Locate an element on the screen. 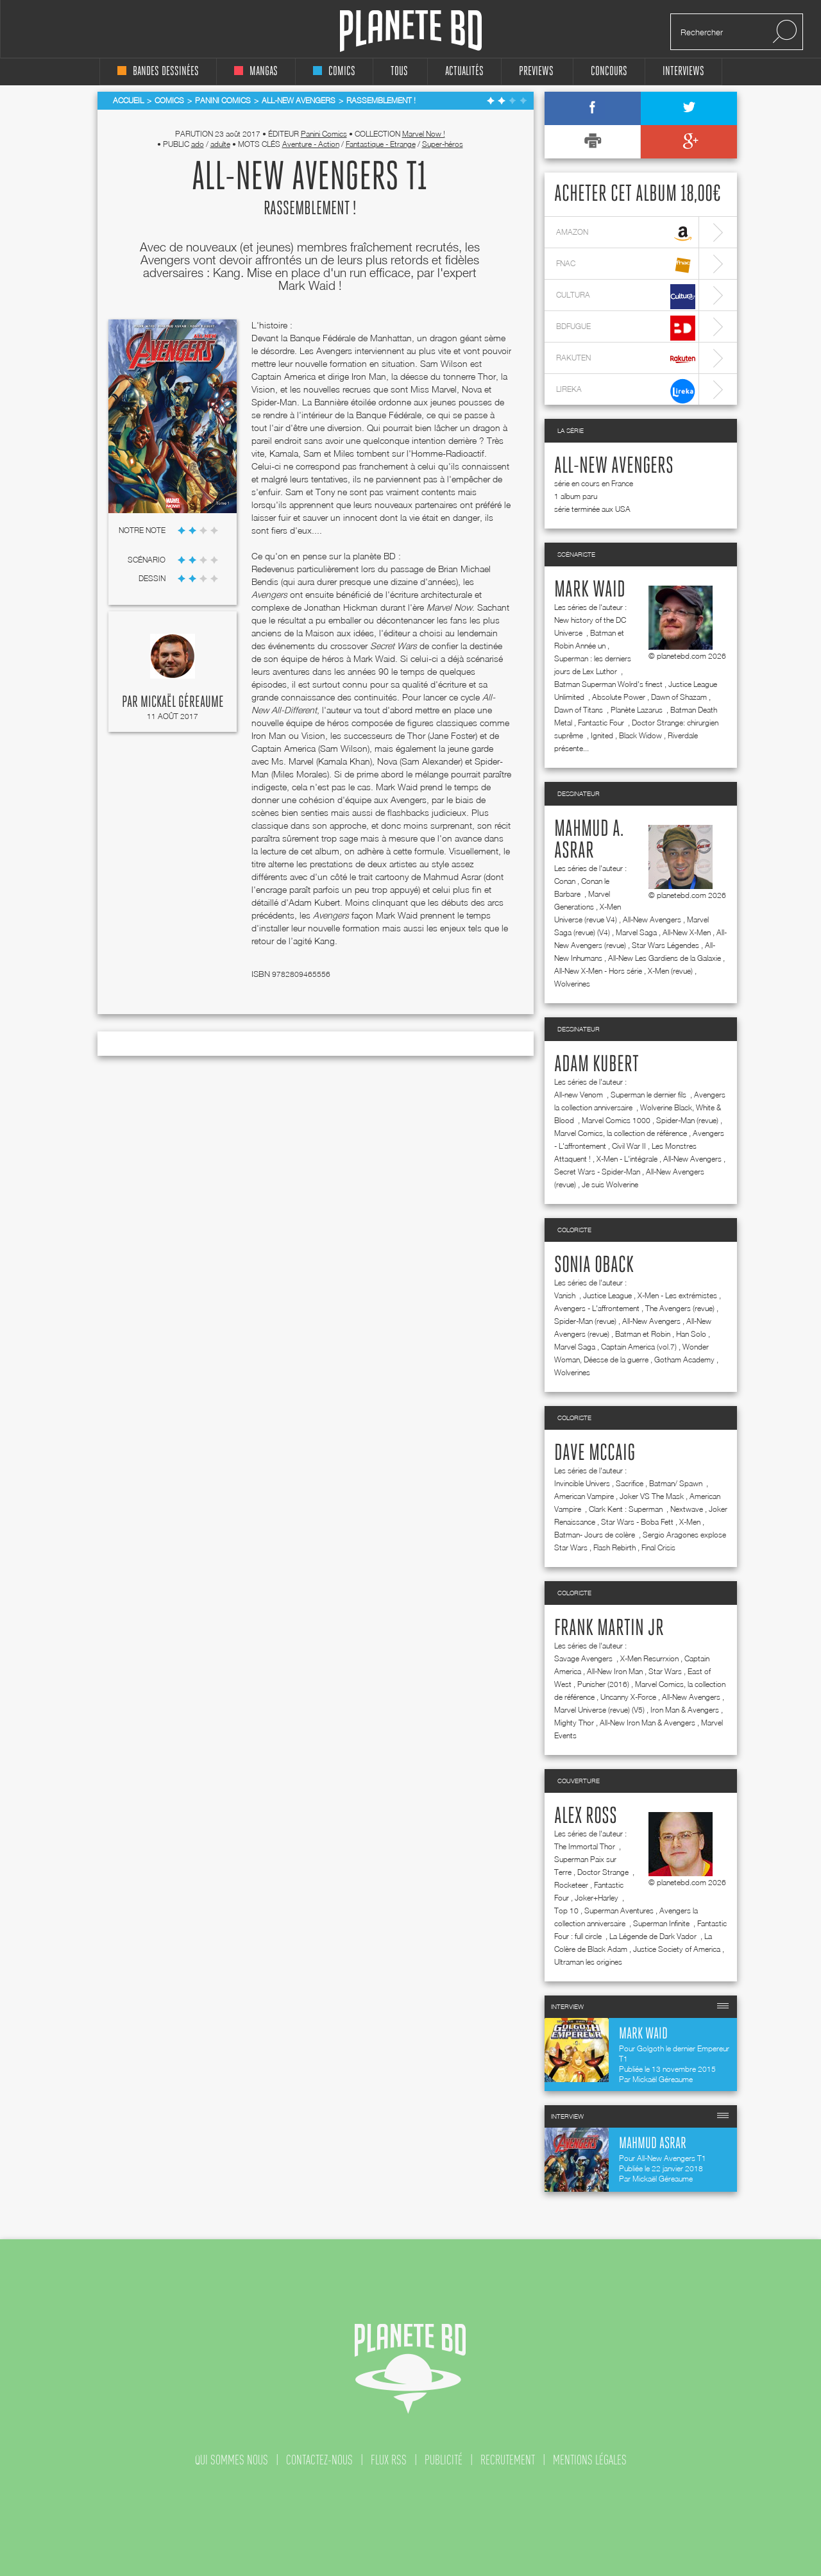  X-Men - L'intégrale is located at coordinates (627, 1159).